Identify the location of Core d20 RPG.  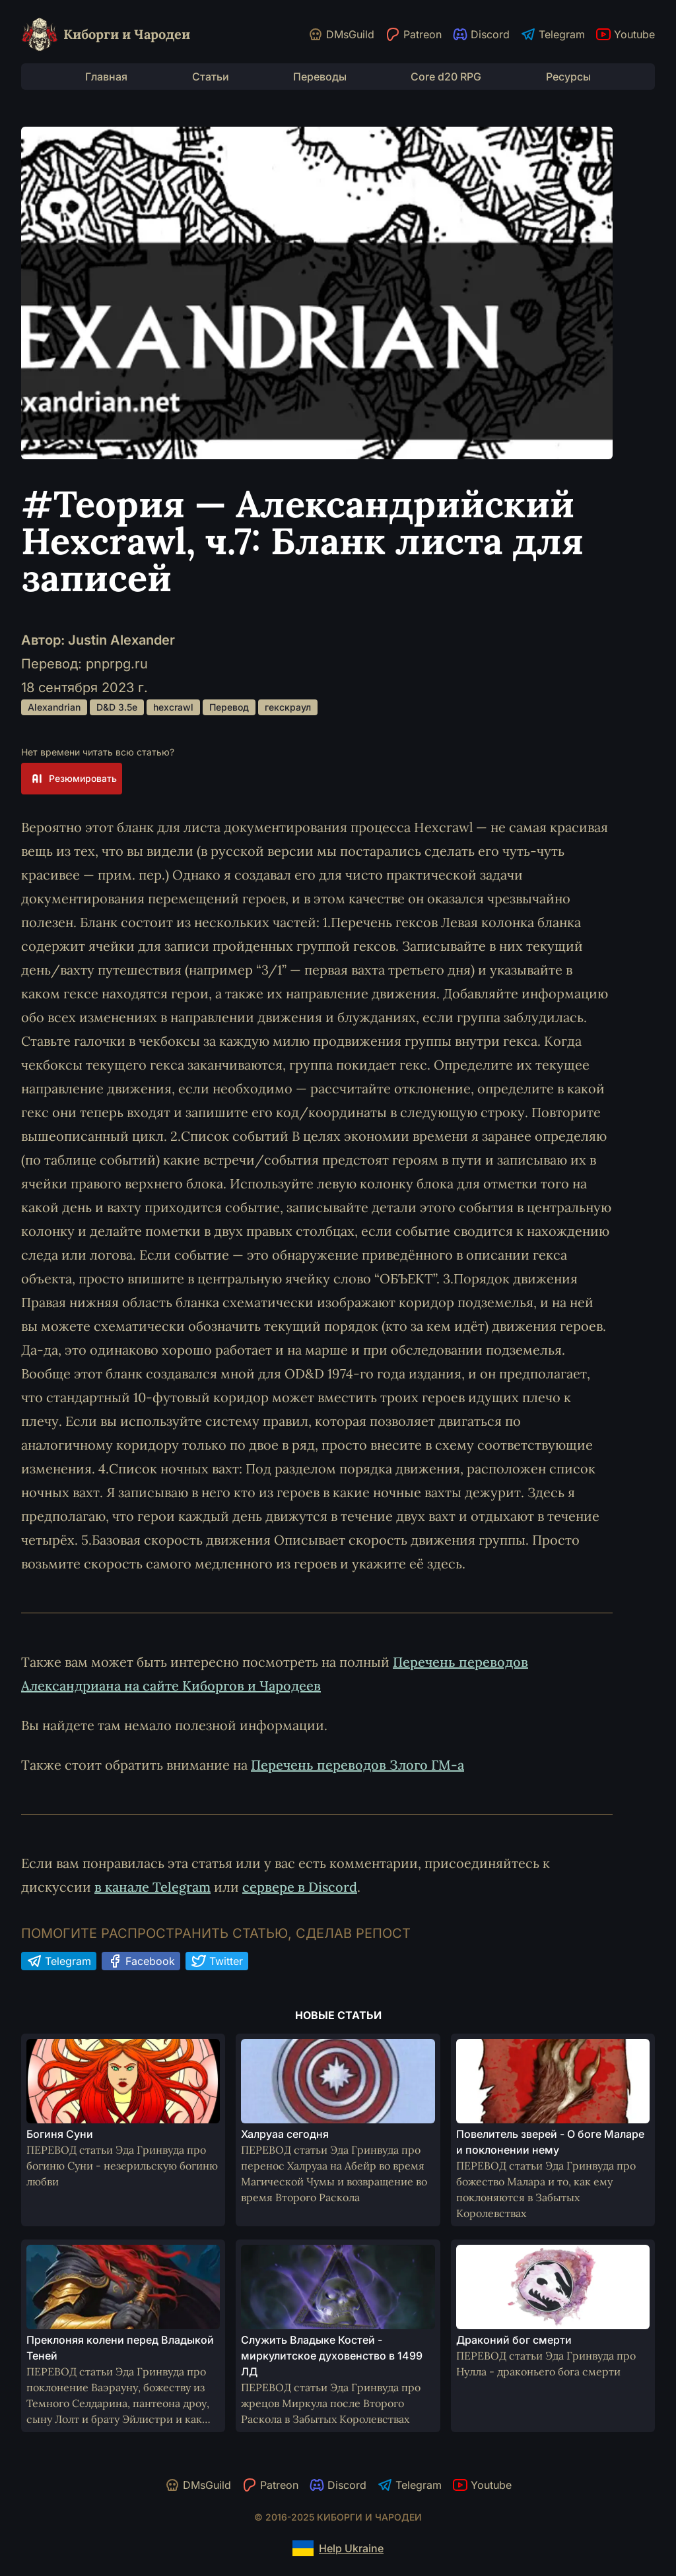
(446, 76).